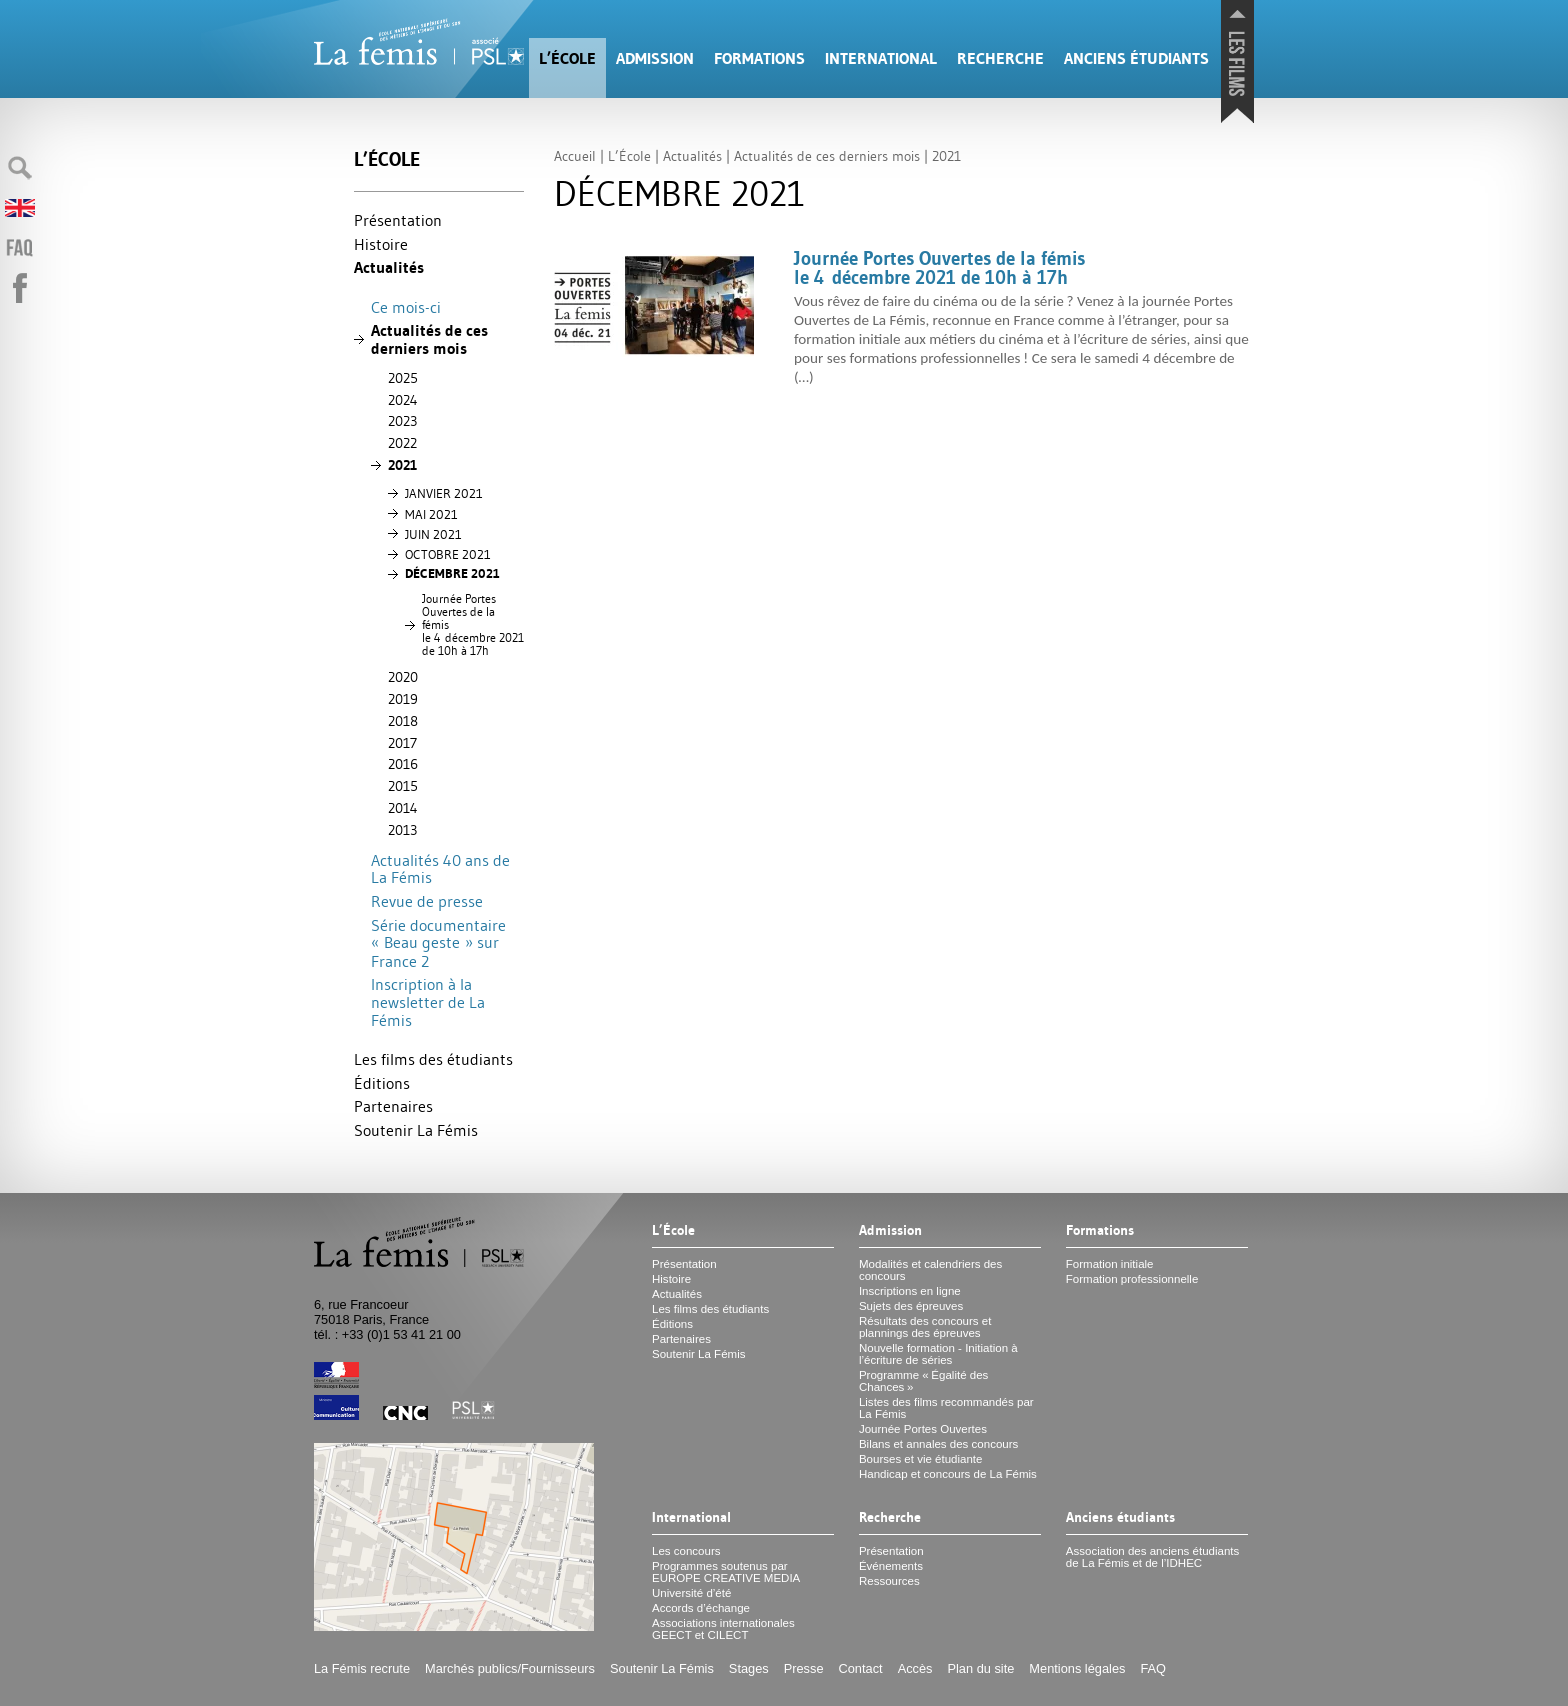 Image resolution: width=1568 pixels, height=1706 pixels. What do you see at coordinates (362, 1668) in the screenshot?
I see `La Fémis recrute` at bounding box center [362, 1668].